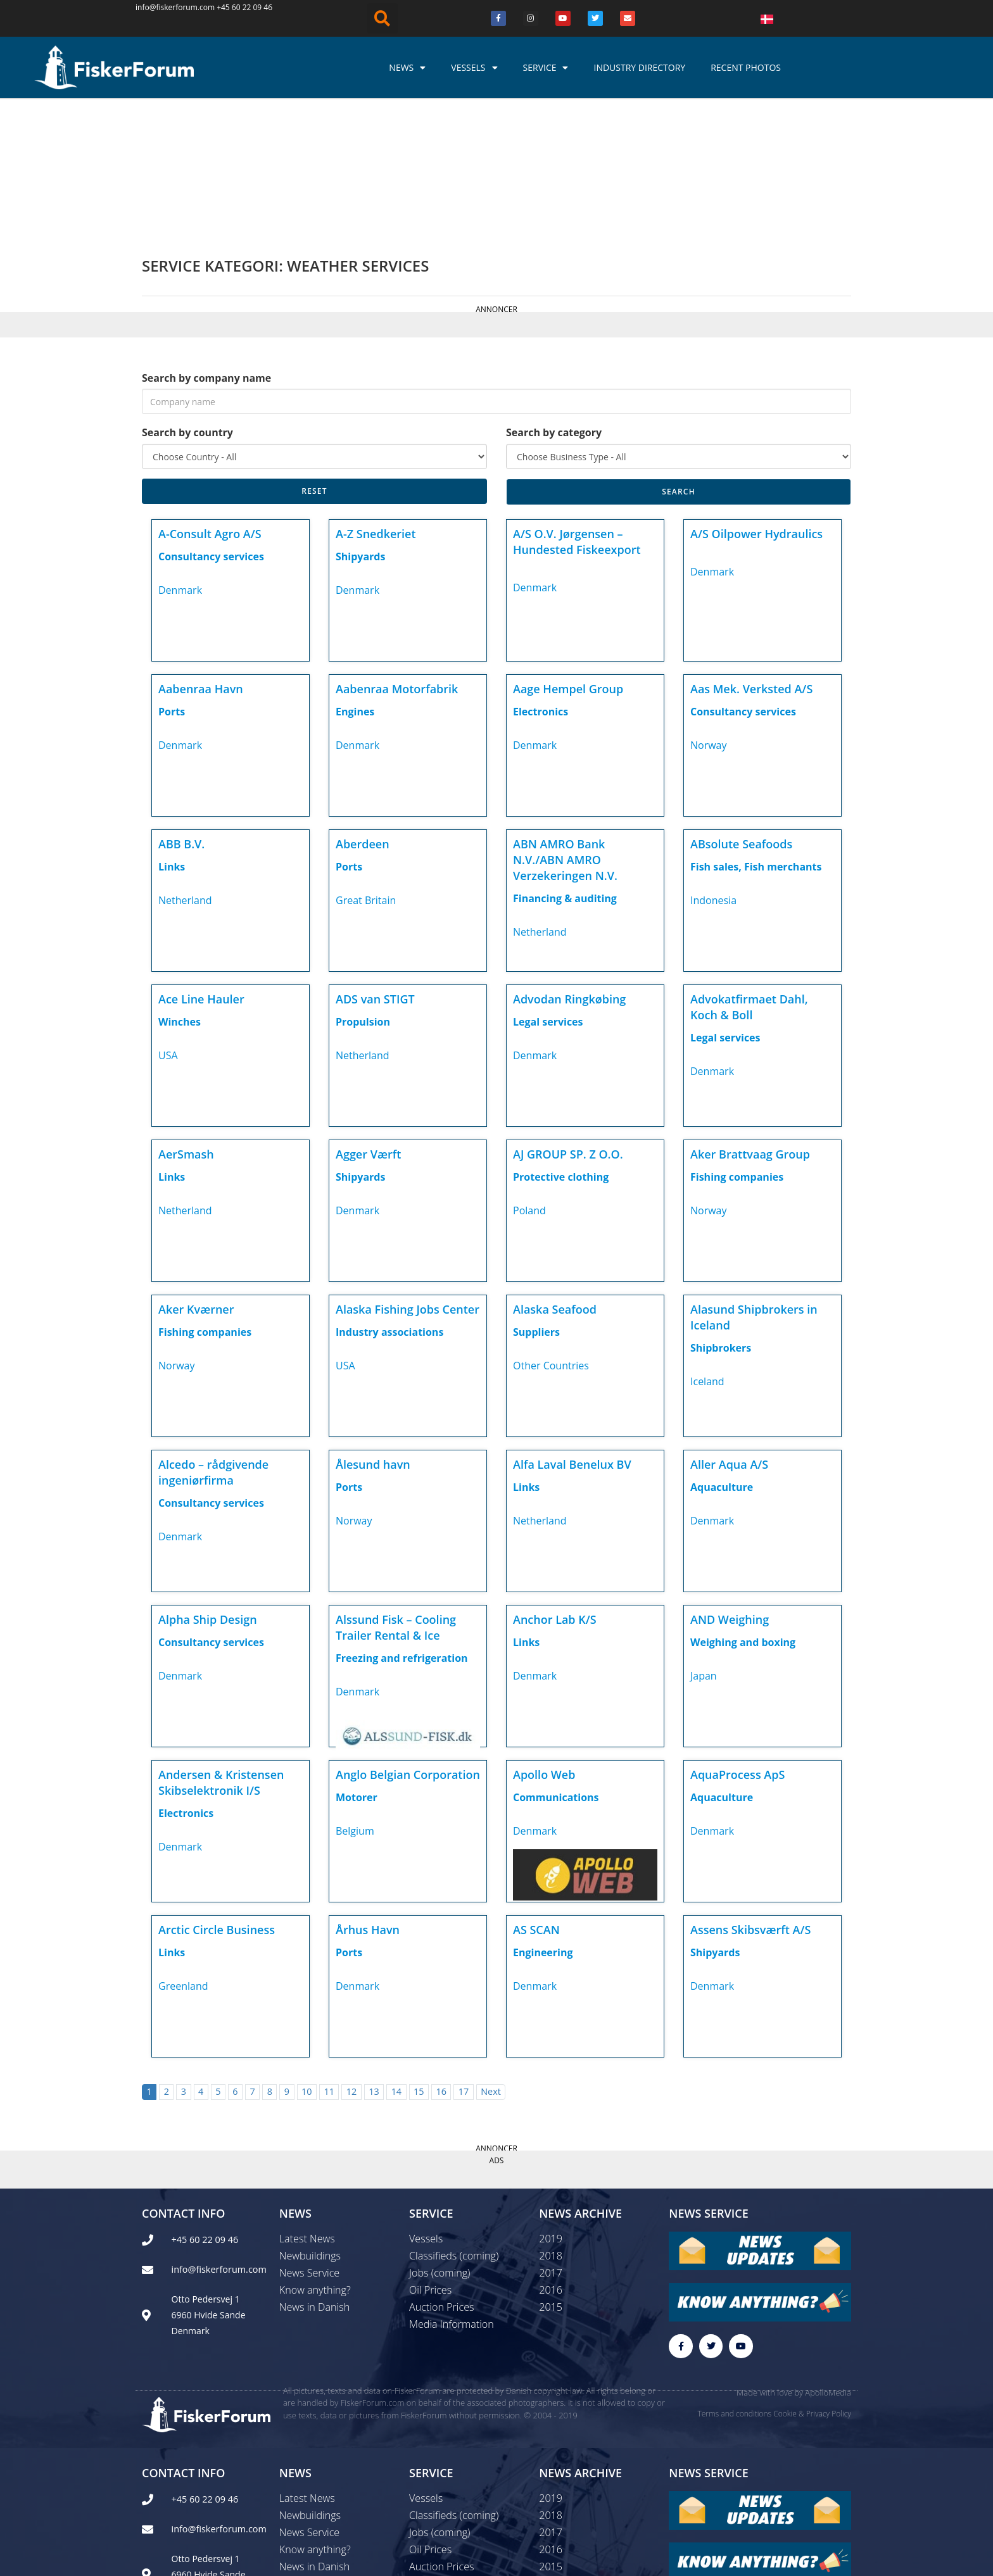 The image size is (993, 2576). Describe the element at coordinates (213, 1338) in the screenshot. I see `Alcedo – rådgivende ingeniørfirma` at that location.